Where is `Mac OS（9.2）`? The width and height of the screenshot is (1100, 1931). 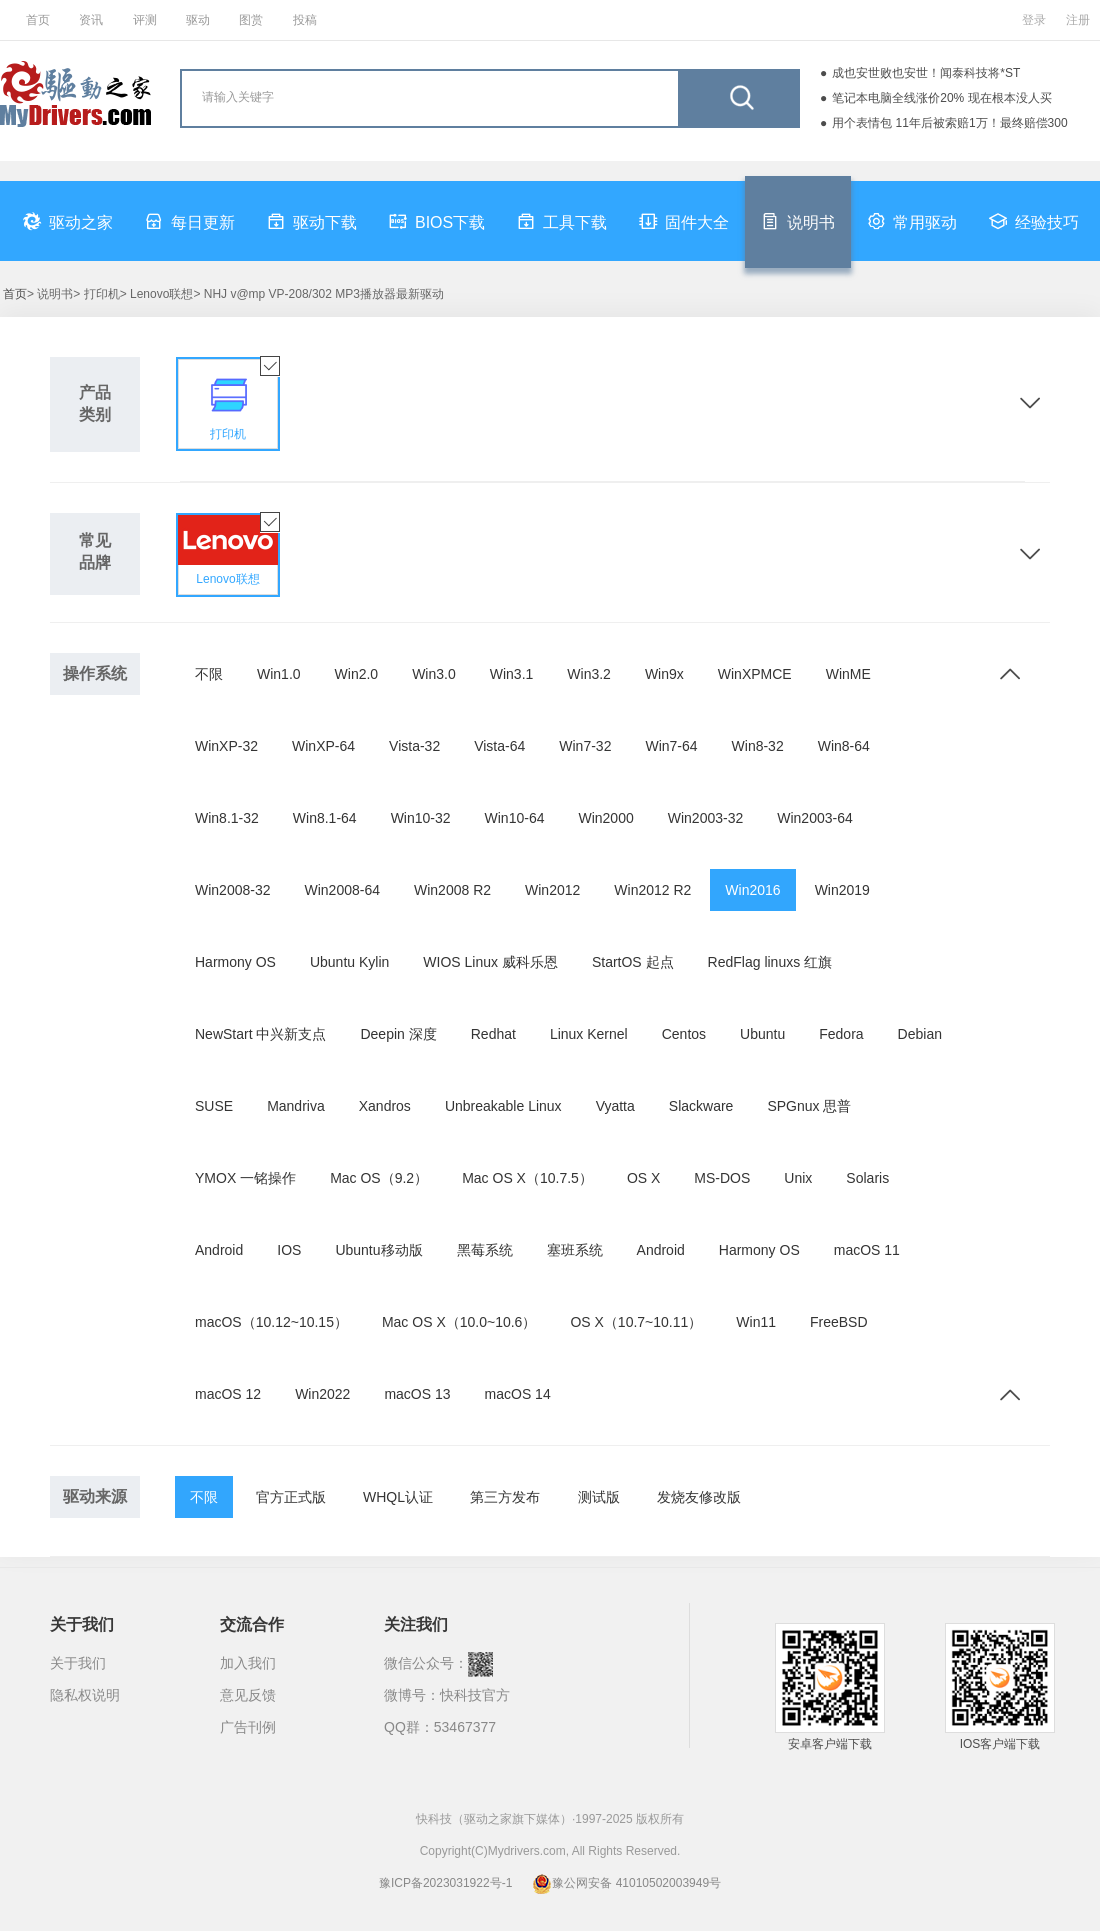 Mac OS（9.2） is located at coordinates (379, 1178).